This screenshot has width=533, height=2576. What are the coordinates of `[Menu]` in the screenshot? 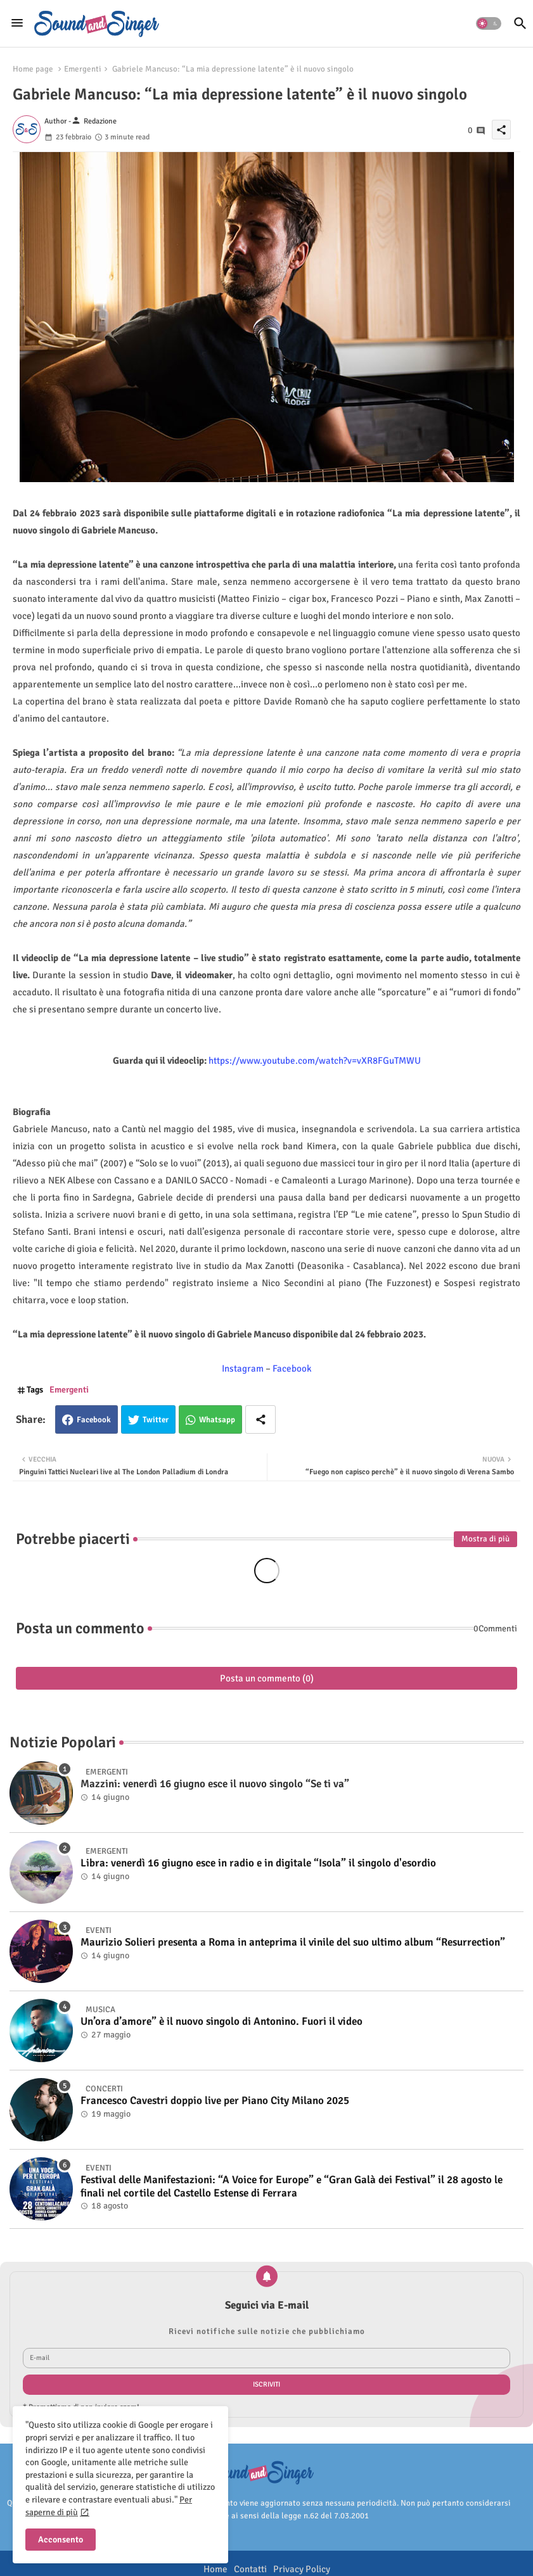 It's located at (17, 23).